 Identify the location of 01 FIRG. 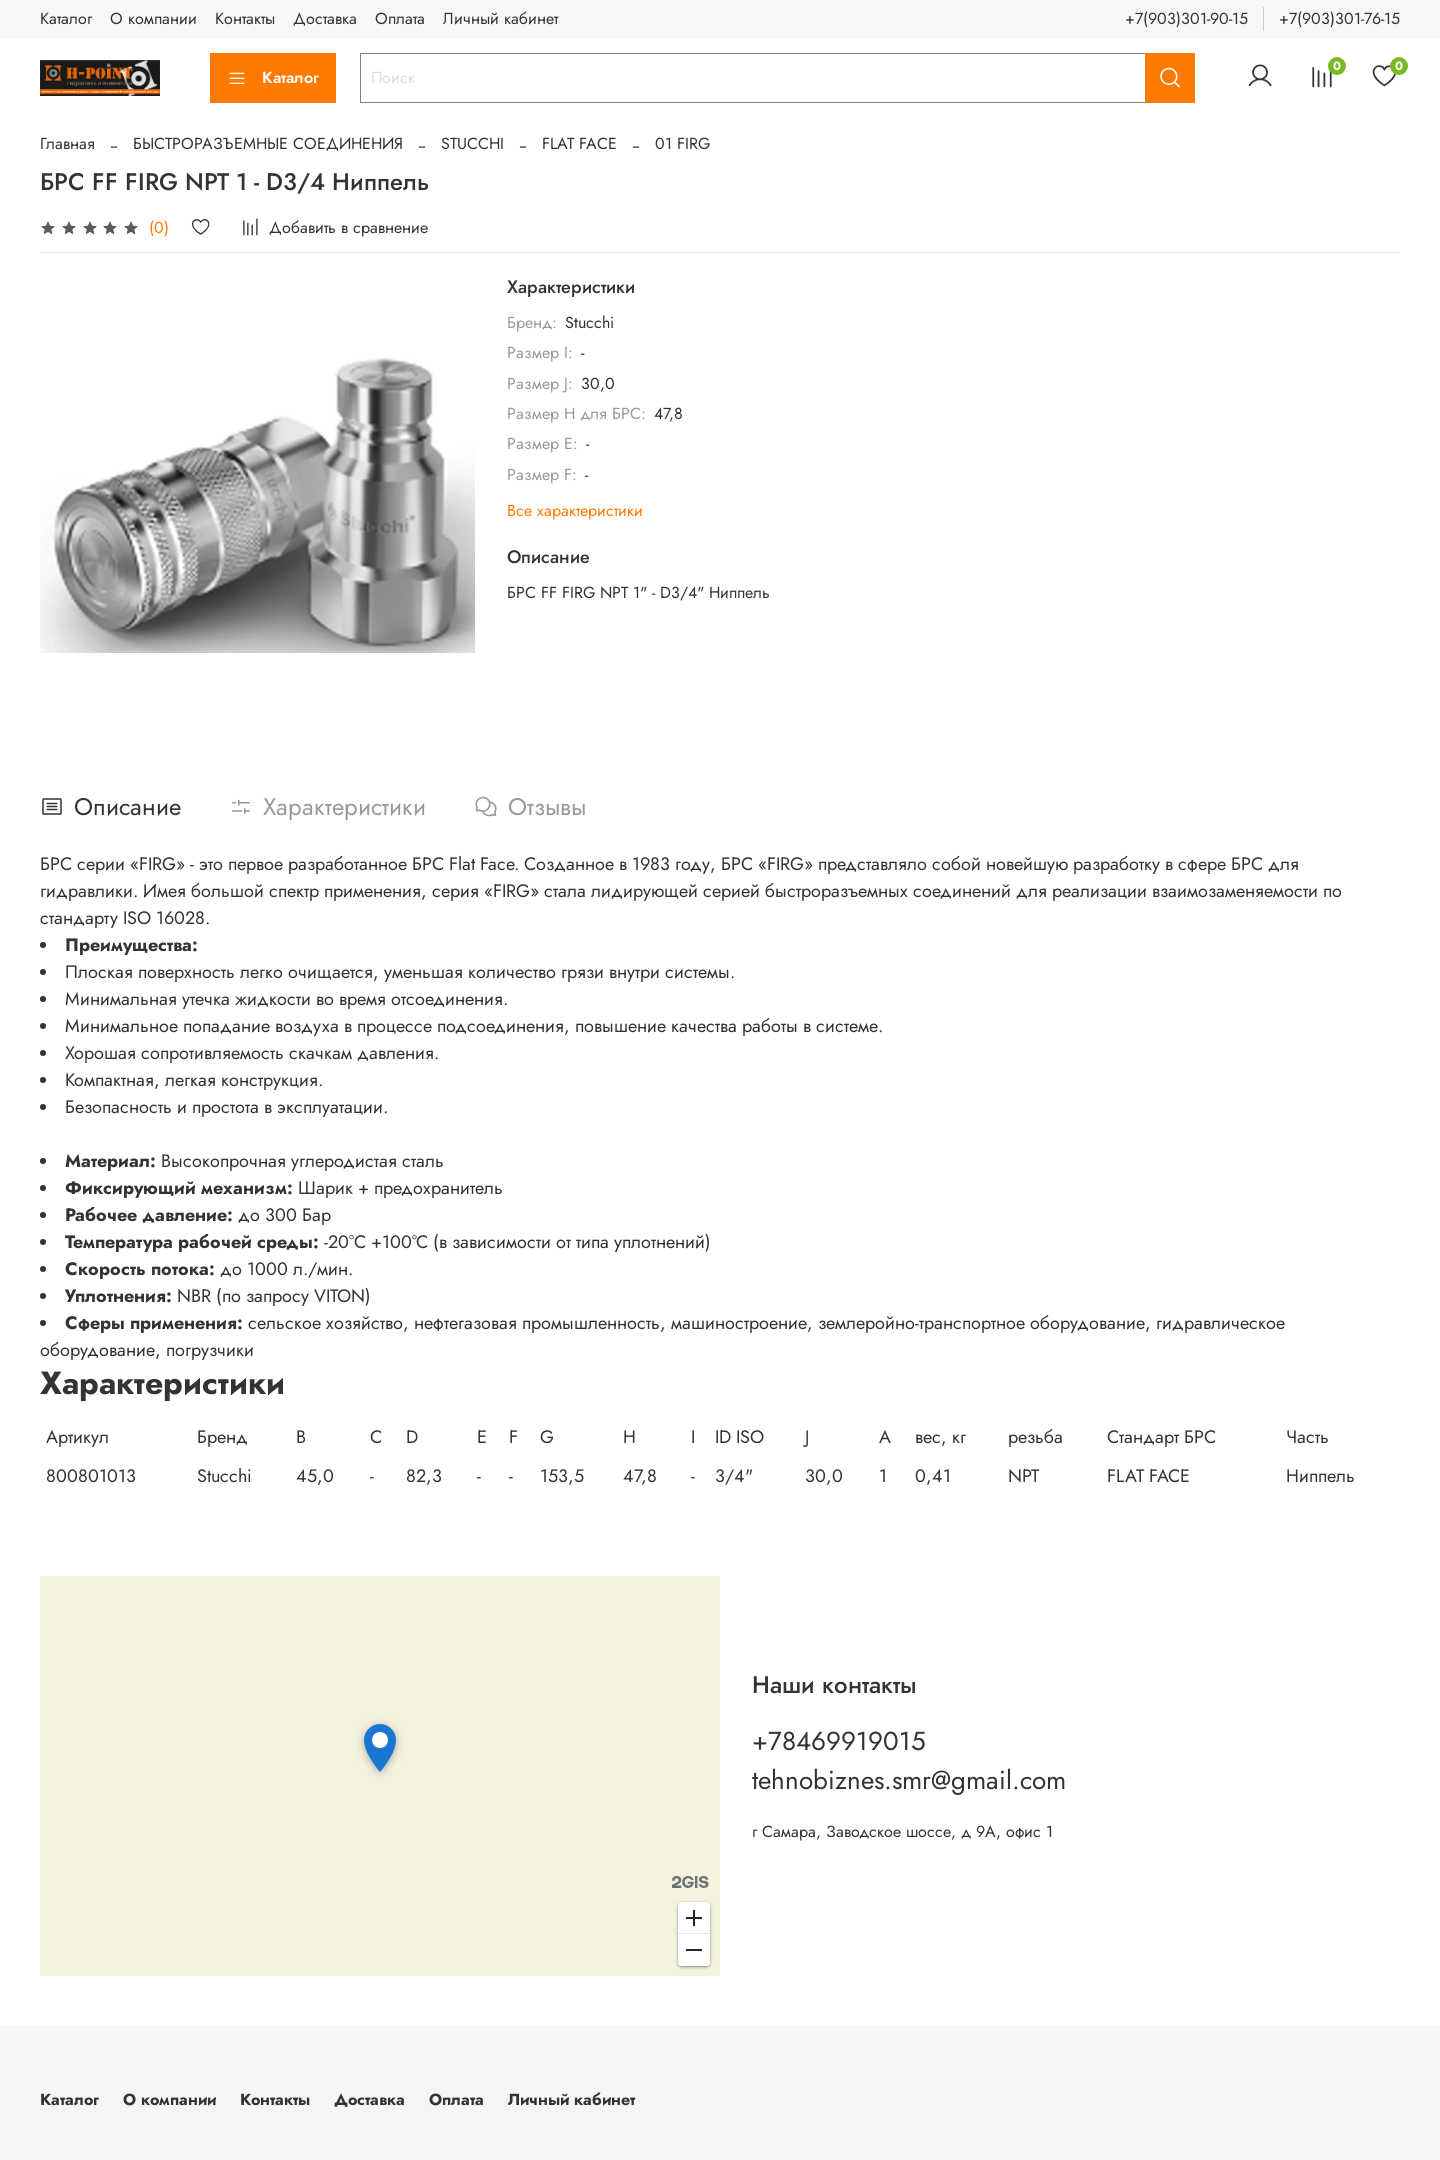
(682, 143).